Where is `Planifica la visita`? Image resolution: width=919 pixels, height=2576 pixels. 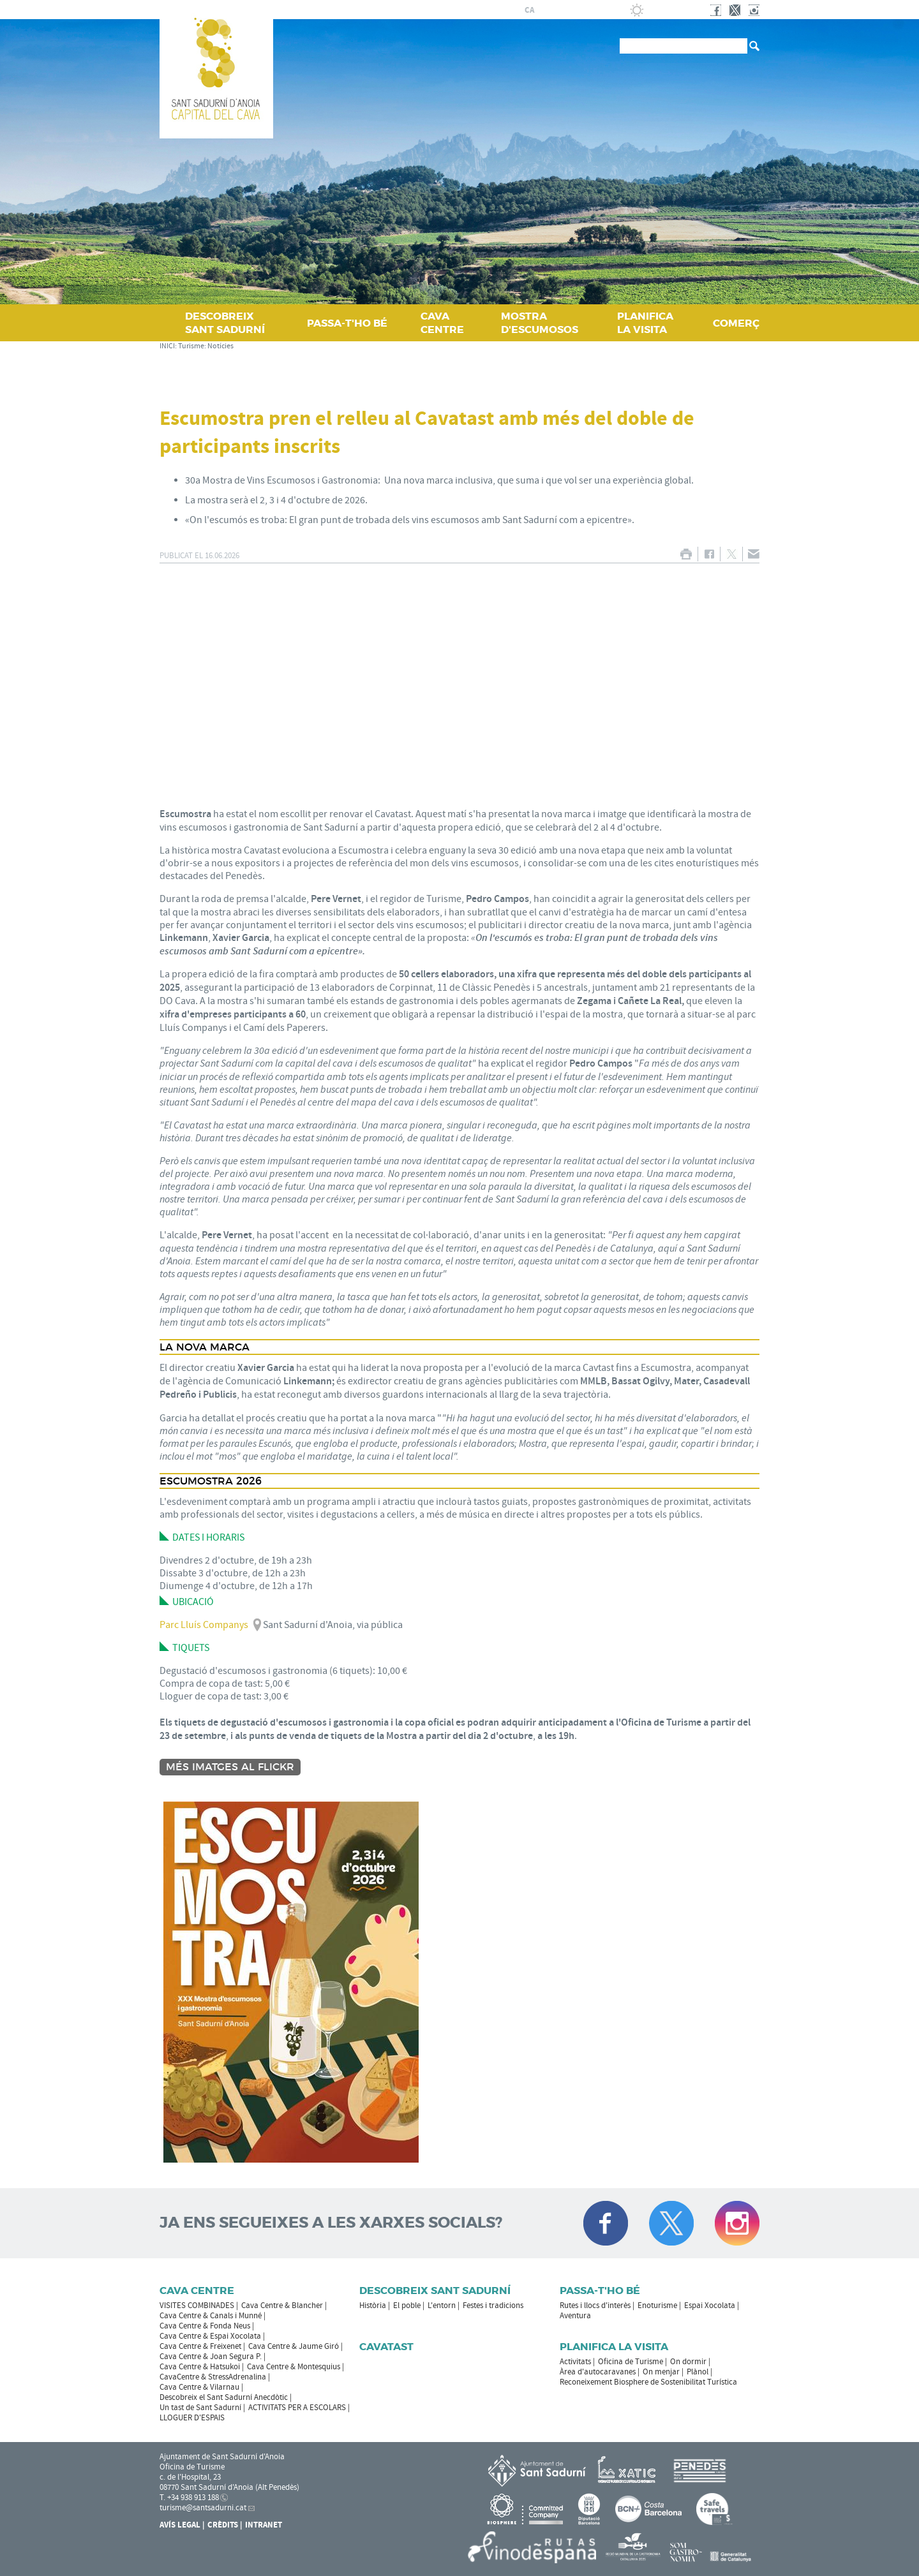 Planifica la visita is located at coordinates (614, 2346).